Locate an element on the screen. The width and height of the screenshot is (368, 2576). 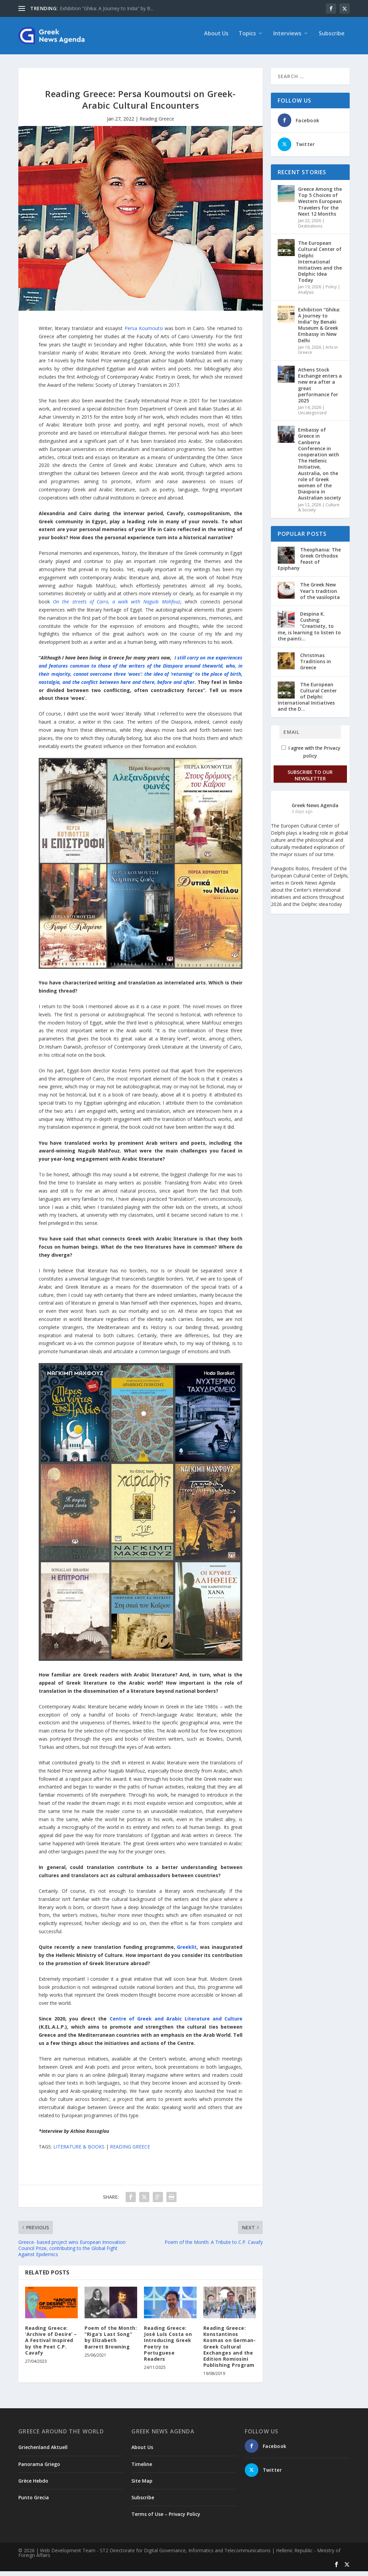
Topics is located at coordinates (247, 38).